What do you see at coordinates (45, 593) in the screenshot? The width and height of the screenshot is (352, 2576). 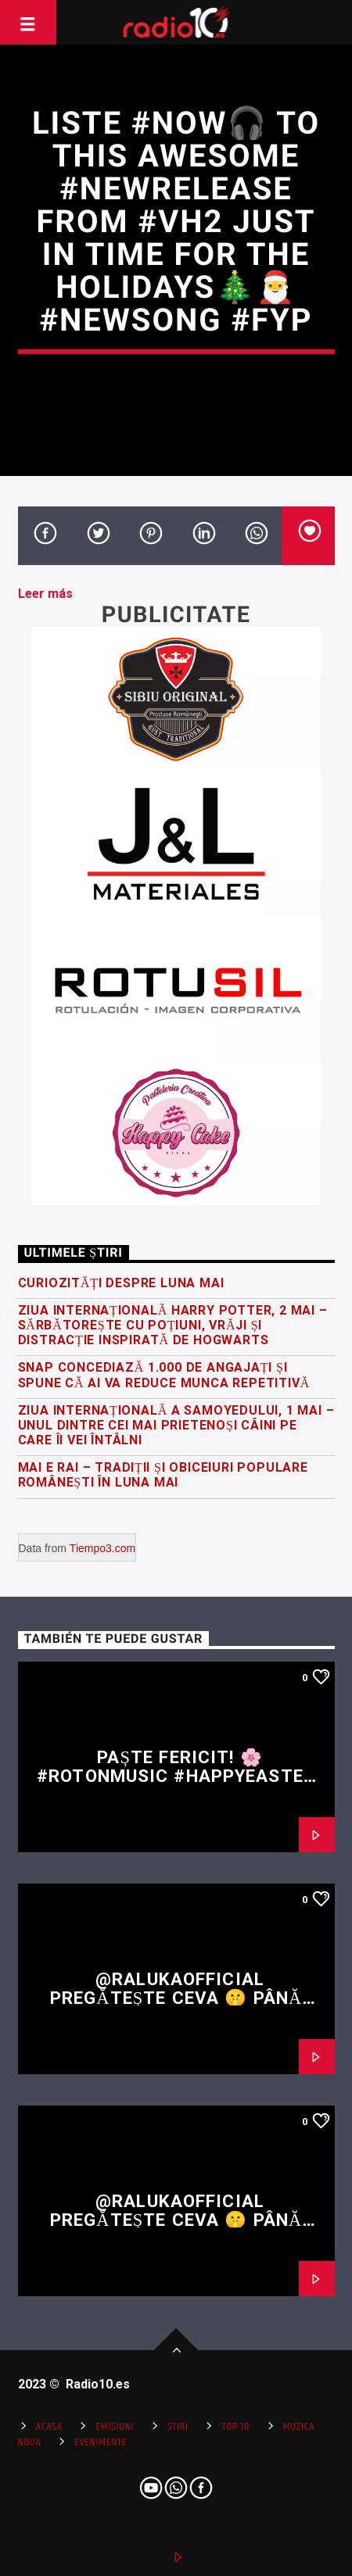 I see `Leer más` at bounding box center [45, 593].